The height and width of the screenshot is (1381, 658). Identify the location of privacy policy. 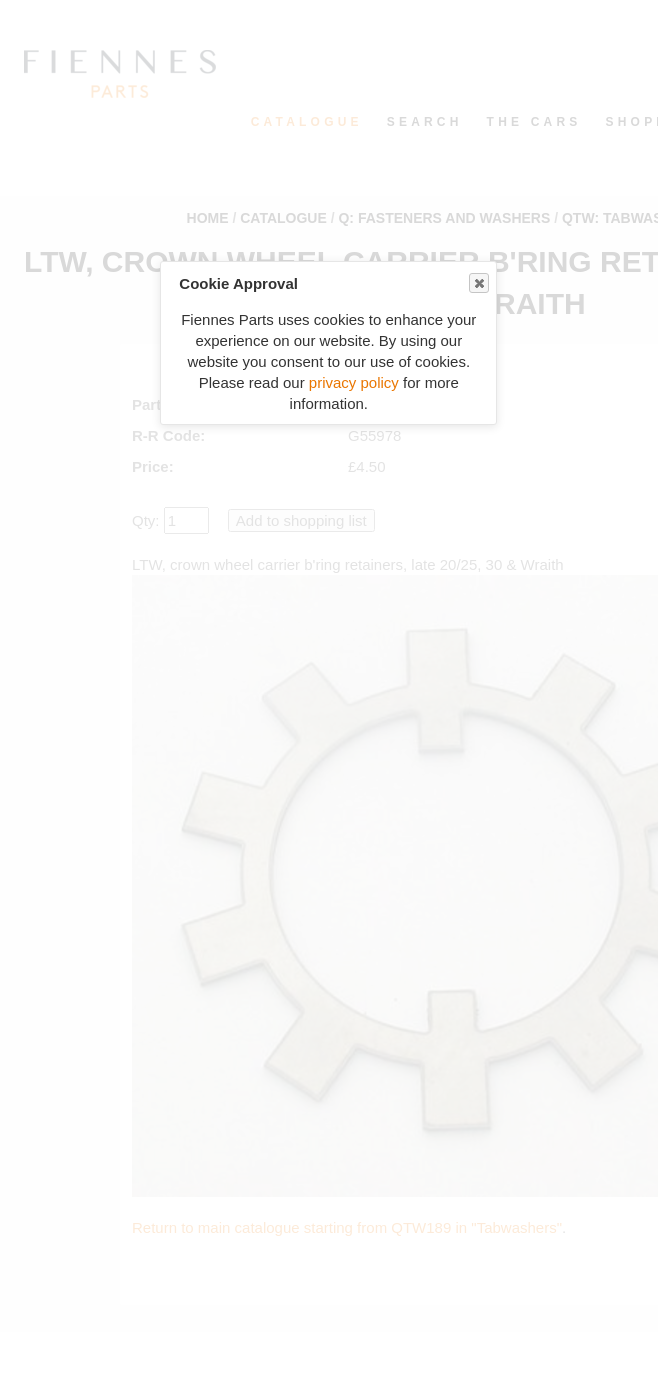
(354, 382).